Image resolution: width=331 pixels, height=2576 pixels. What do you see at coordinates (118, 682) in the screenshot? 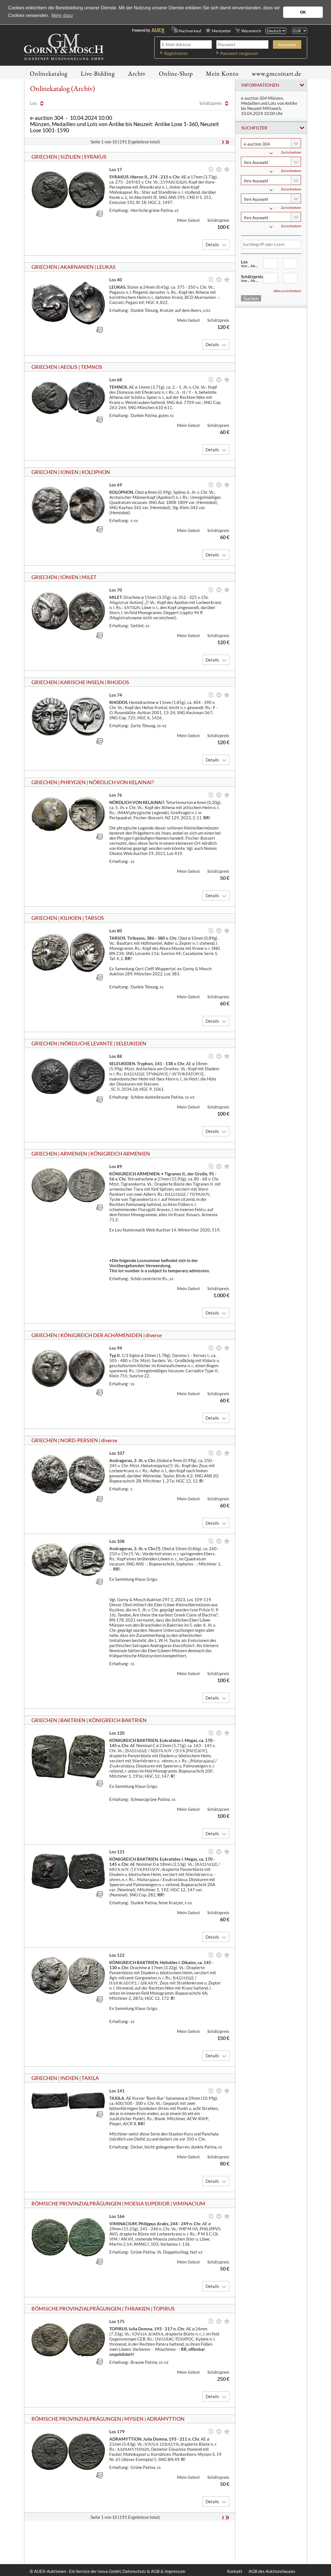
I see `RHODOS` at bounding box center [118, 682].